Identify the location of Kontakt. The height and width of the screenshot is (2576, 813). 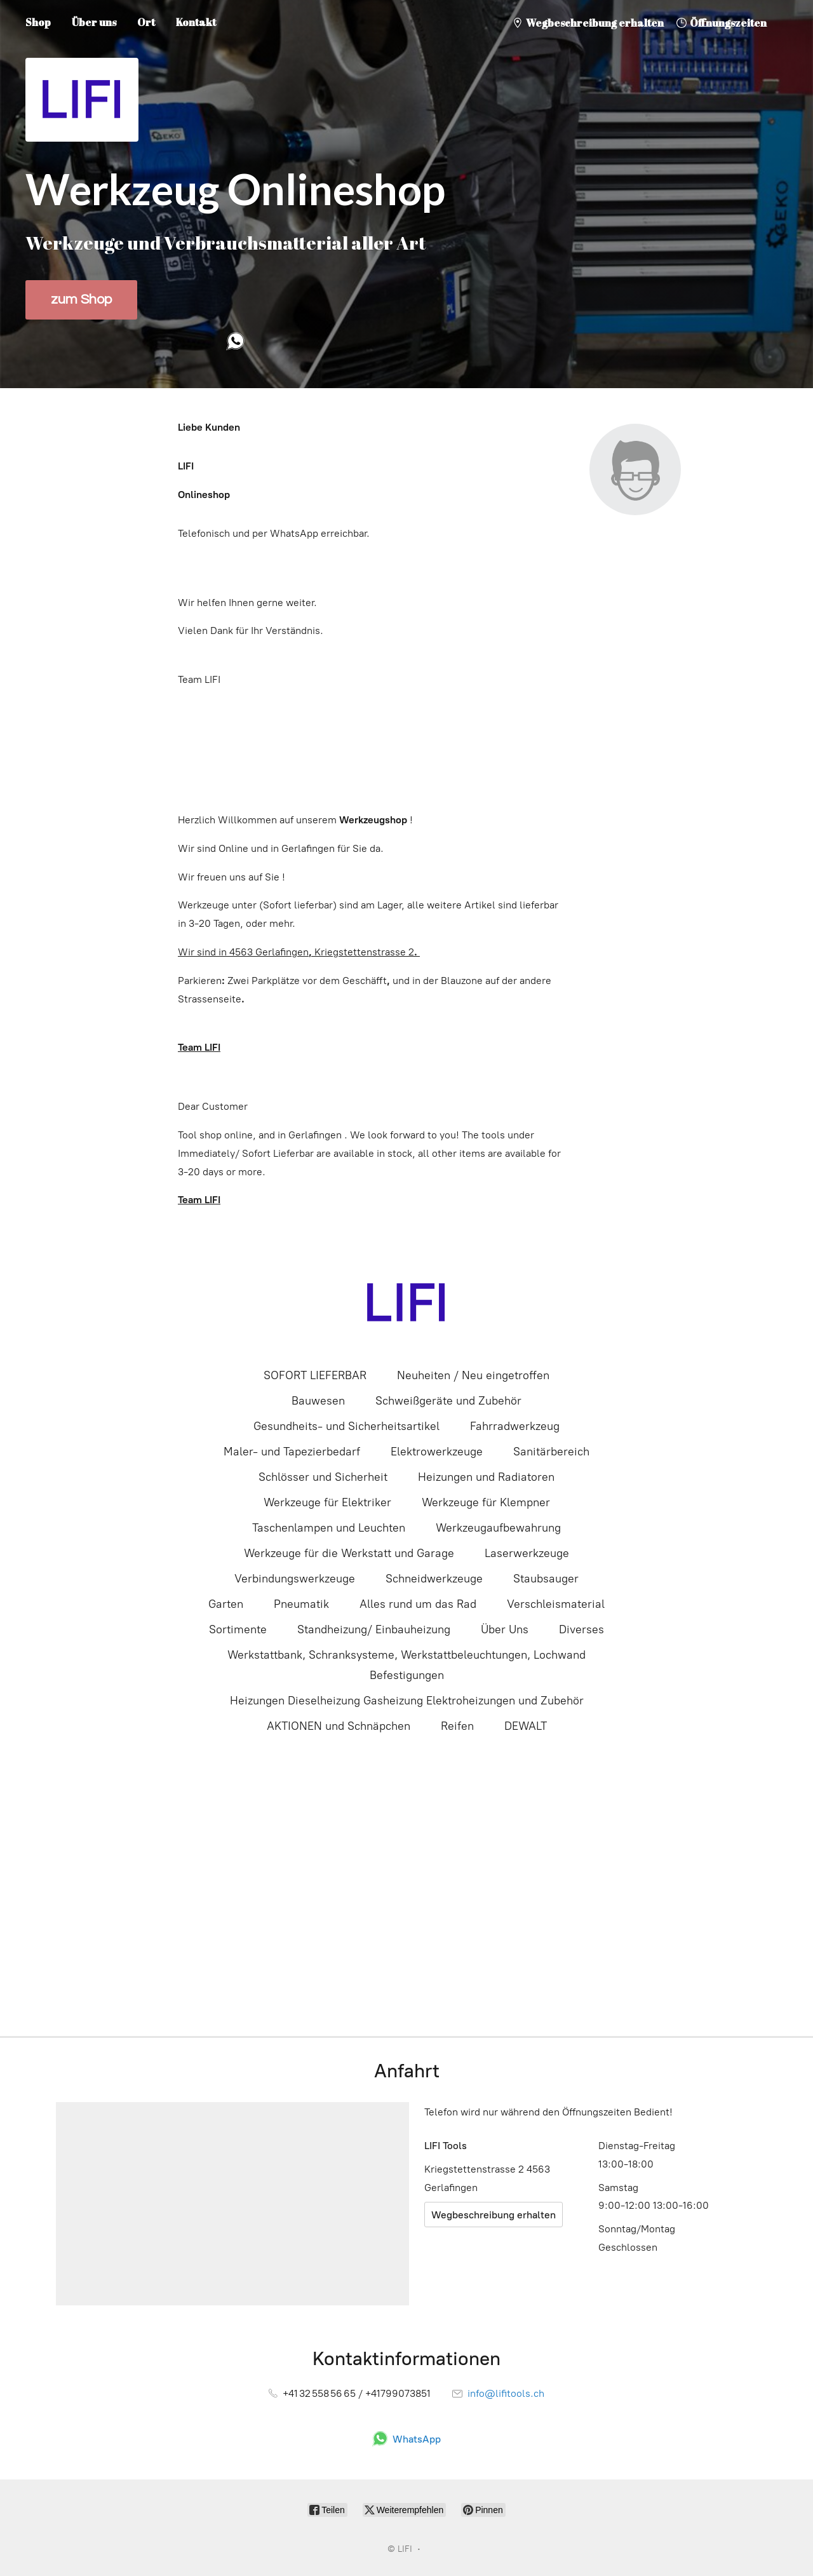
(196, 22).